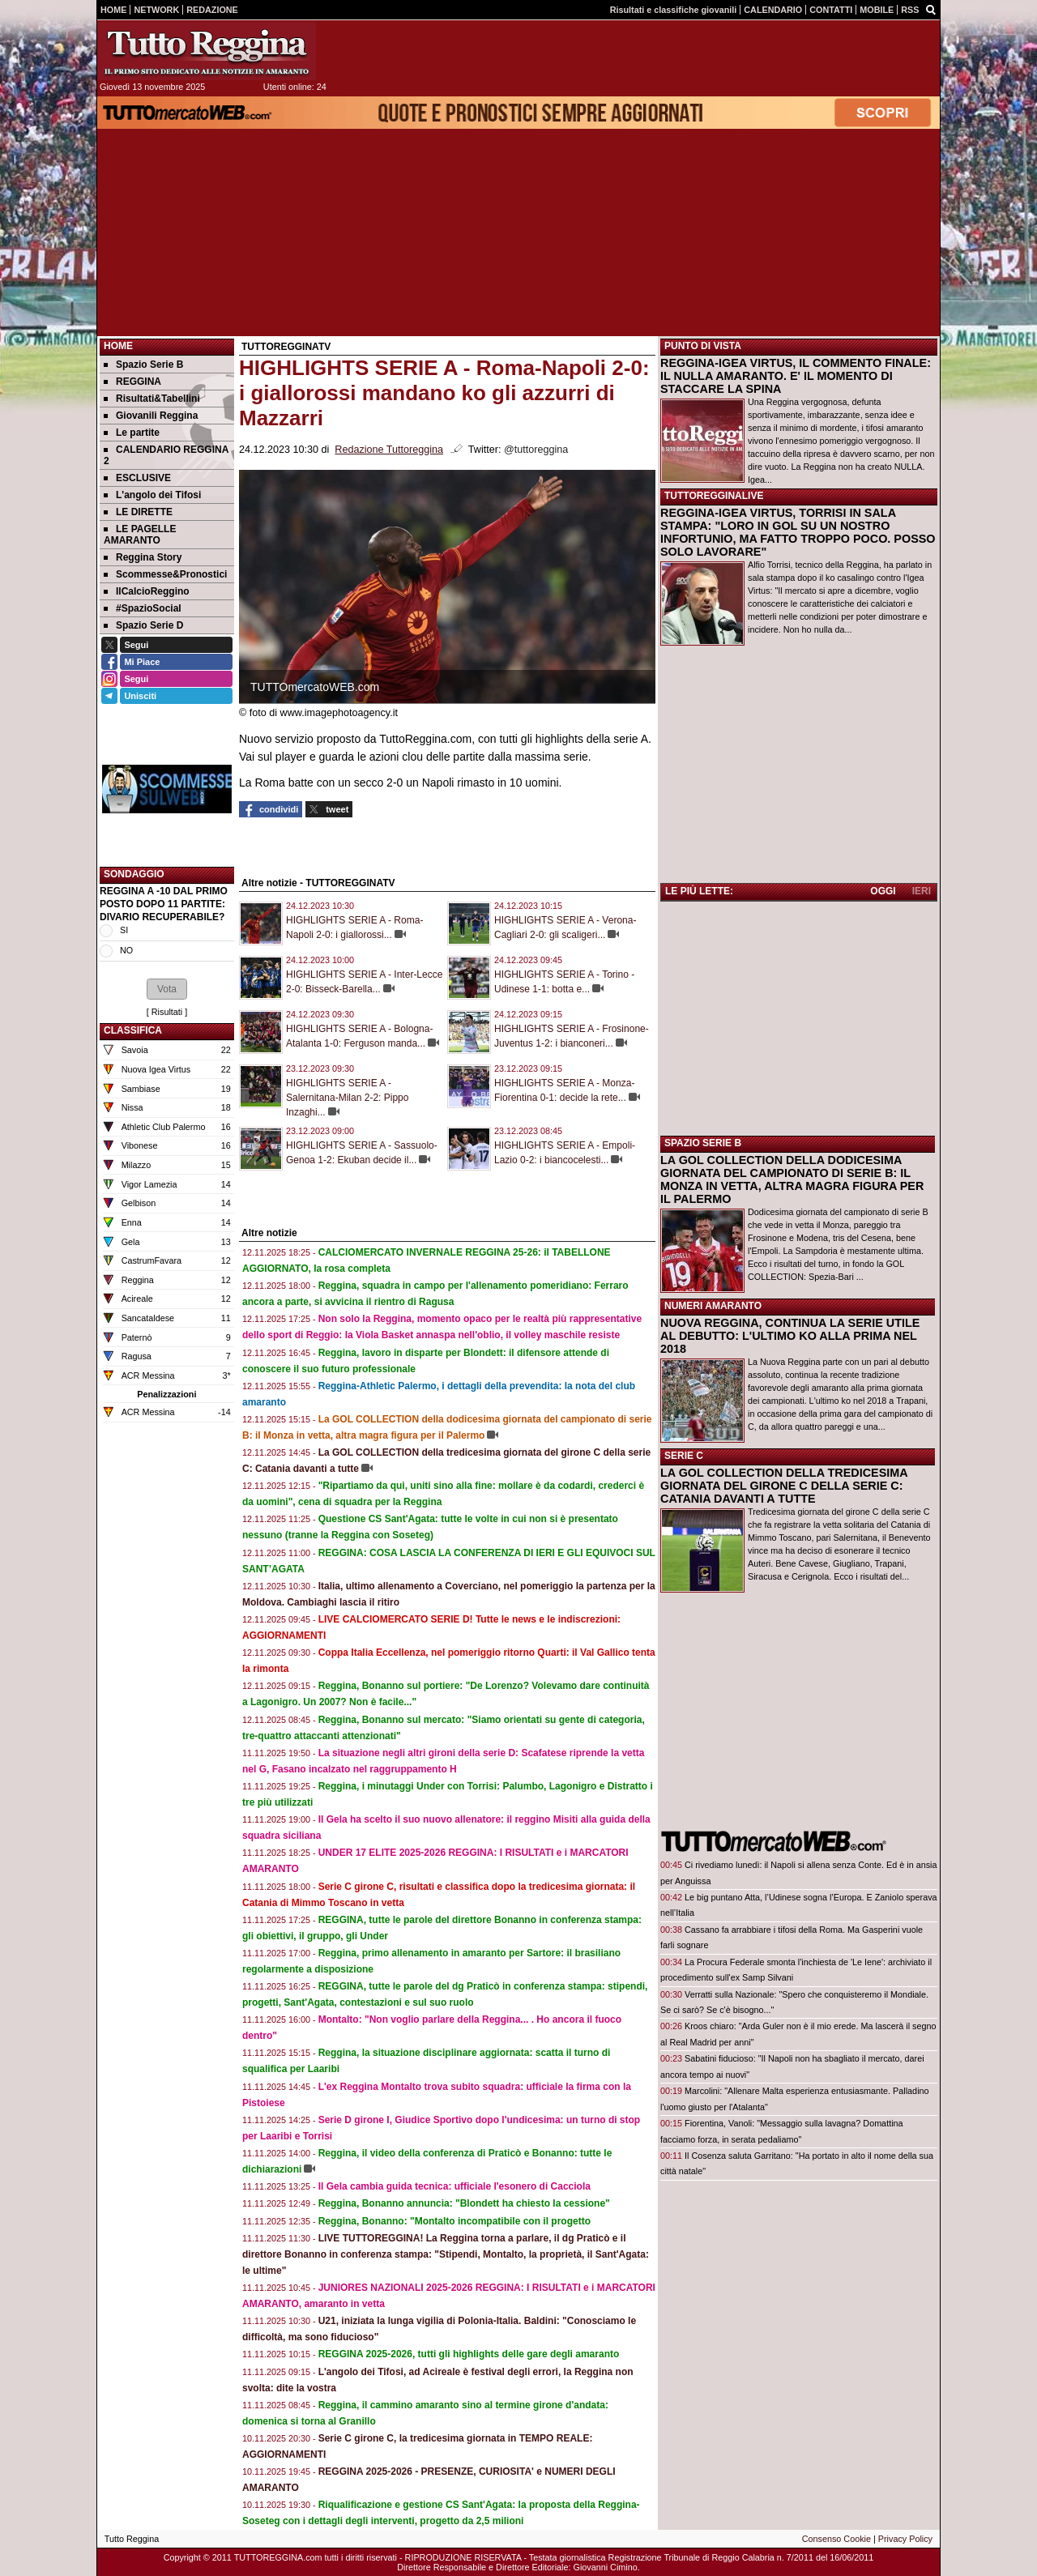  What do you see at coordinates (469, 2354) in the screenshot?
I see `REGGINA 2025-2026, tutti gli highlights delle gare degli amaranto` at bounding box center [469, 2354].